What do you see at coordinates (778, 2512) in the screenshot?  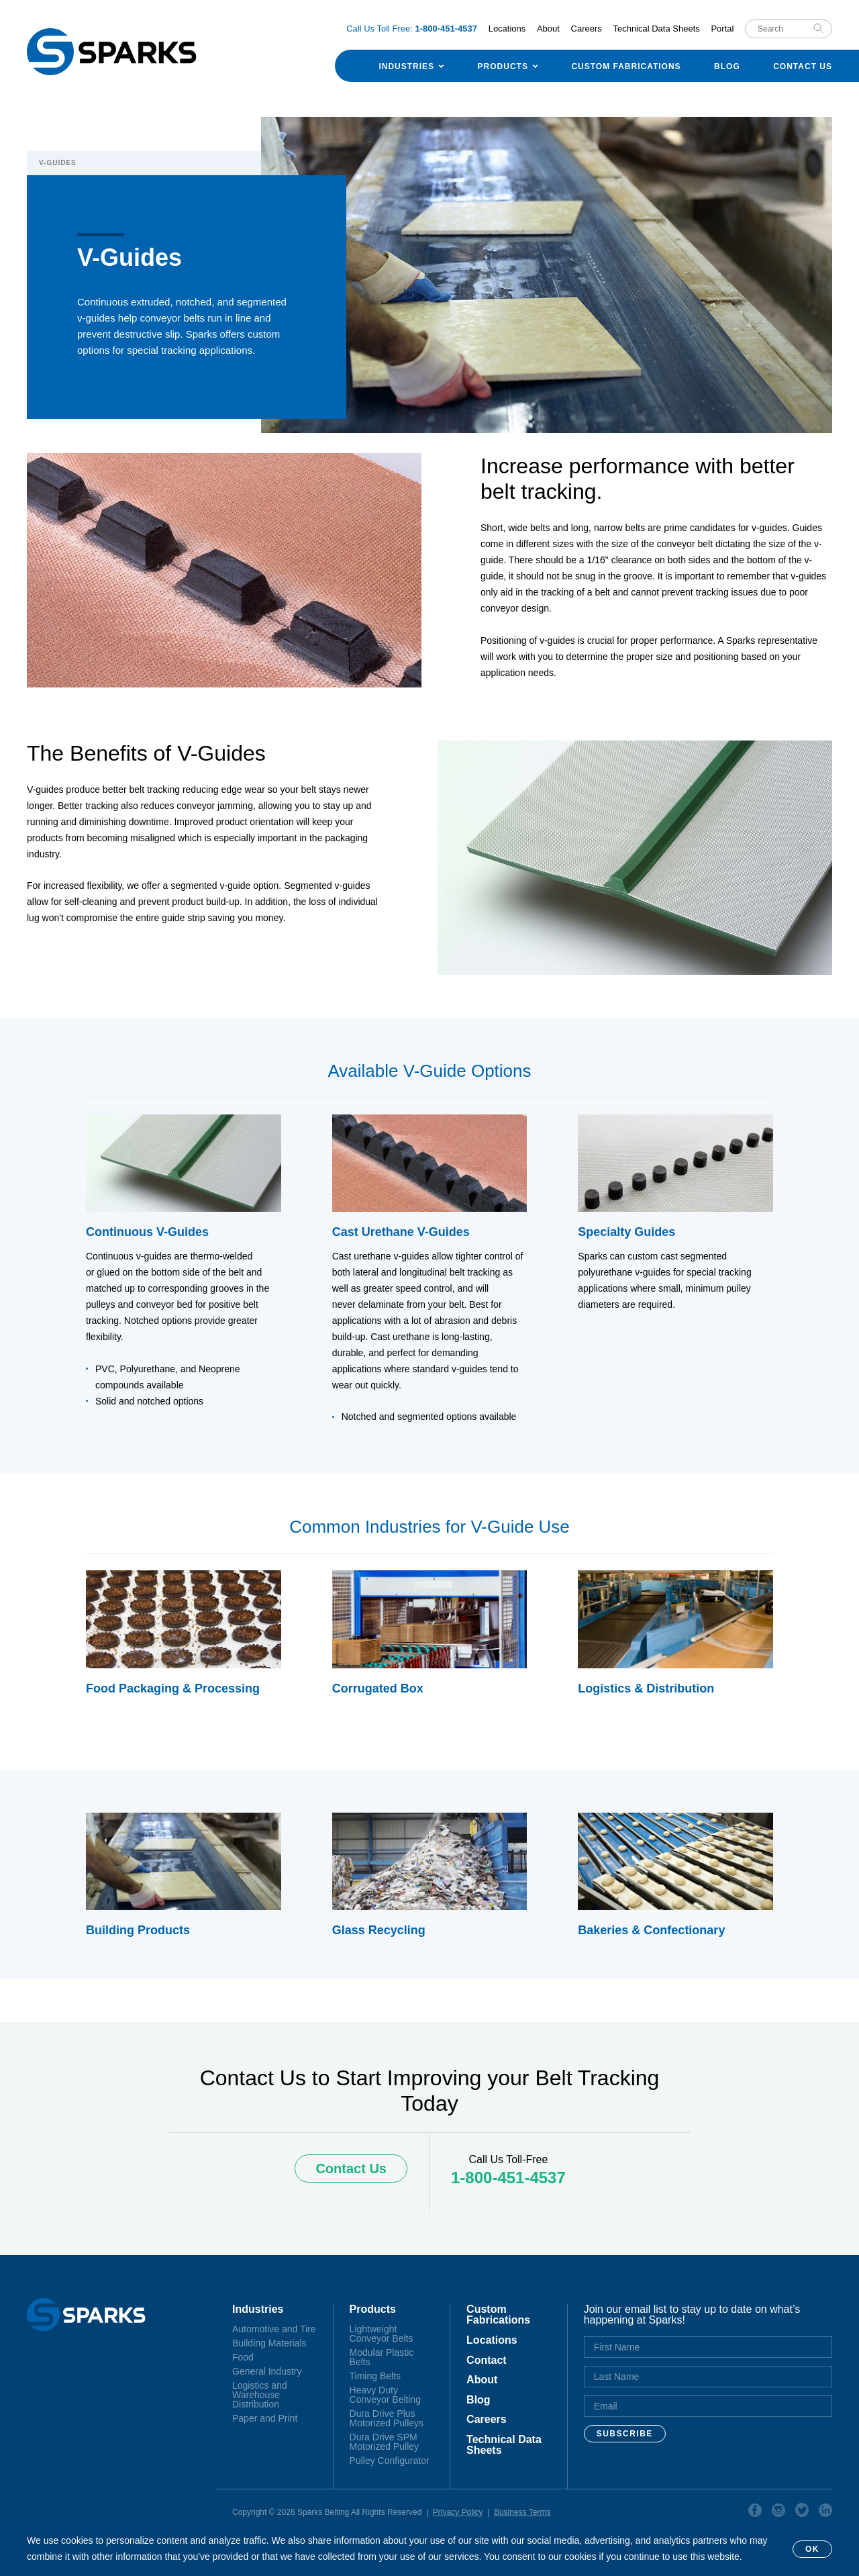 I see `Instagram` at bounding box center [778, 2512].